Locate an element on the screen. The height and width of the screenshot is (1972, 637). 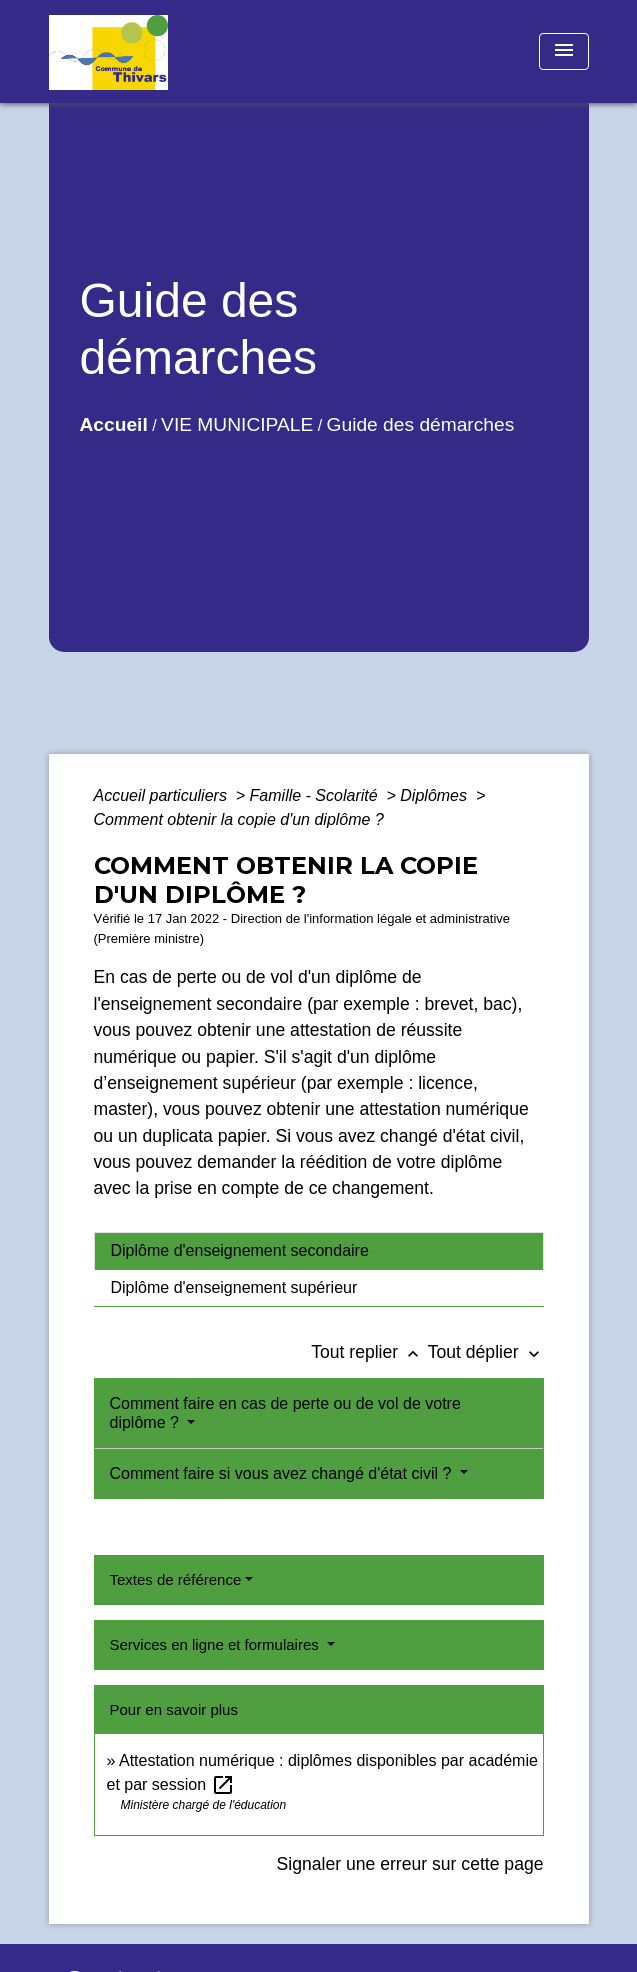
Accueil is located at coordinates (114, 424).